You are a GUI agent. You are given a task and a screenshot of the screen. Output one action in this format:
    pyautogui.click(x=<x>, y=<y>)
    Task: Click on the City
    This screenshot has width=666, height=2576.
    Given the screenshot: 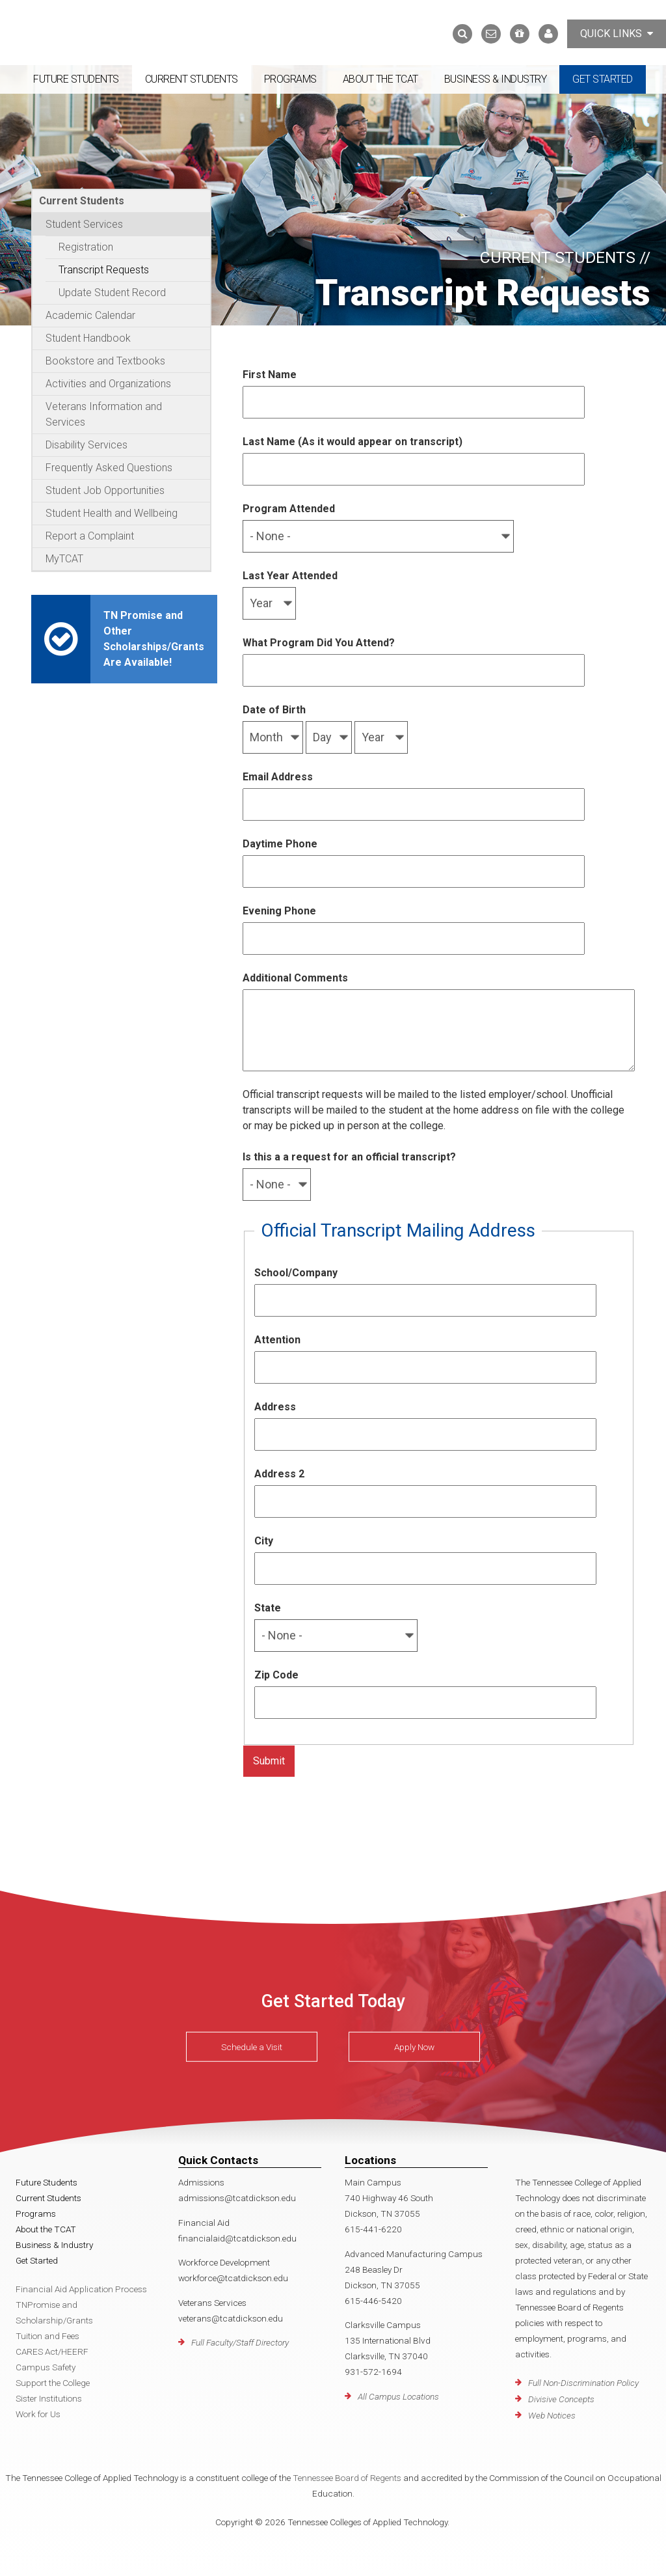 What is the action you would take?
    pyautogui.click(x=263, y=1541)
    